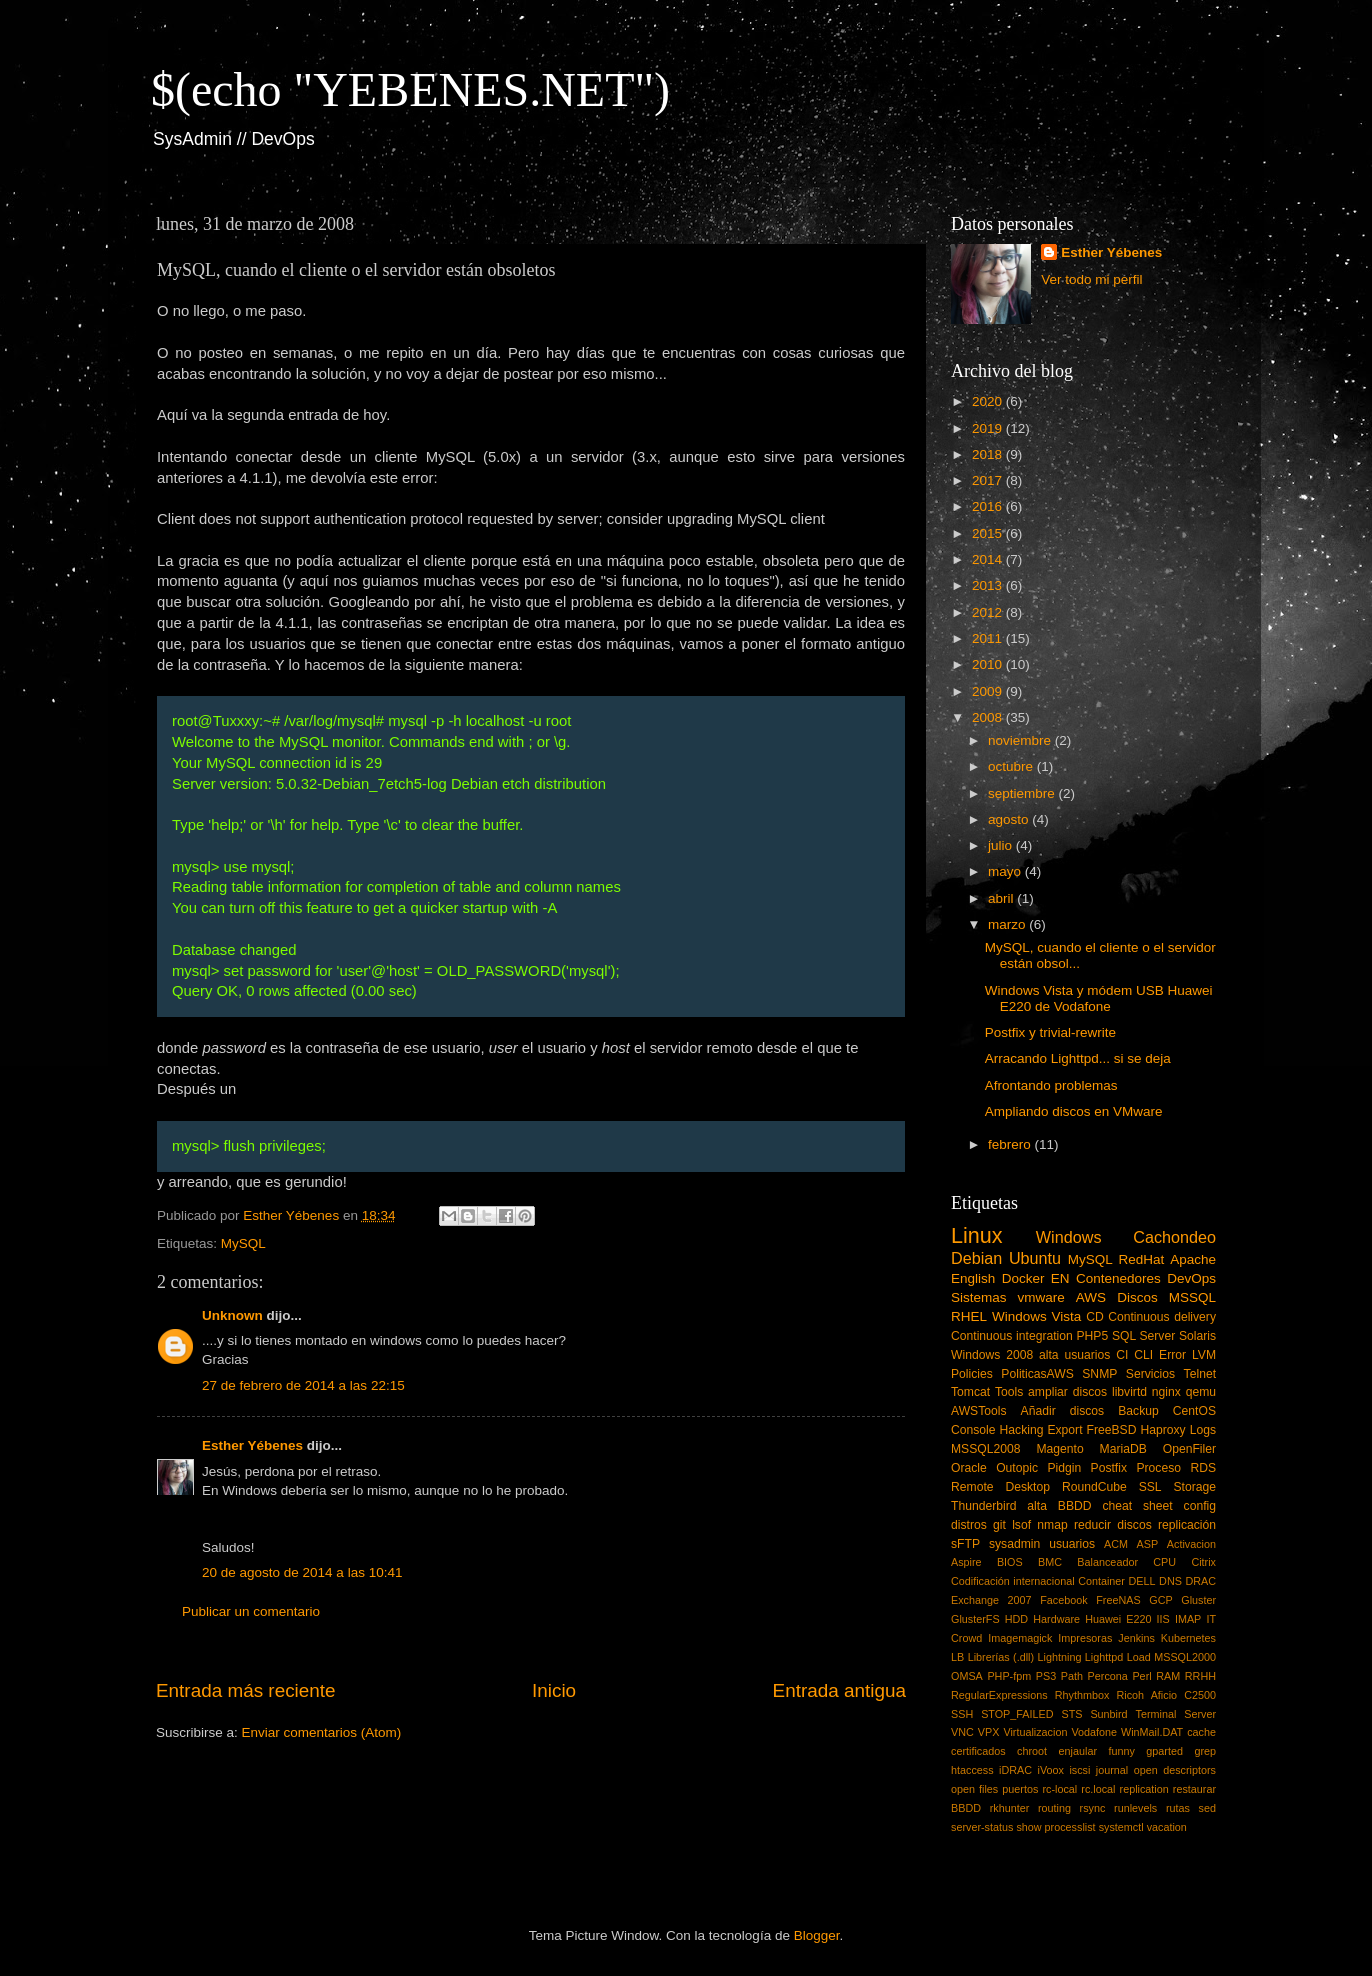 The image size is (1372, 1976). I want to click on lsof, so click(1021, 1525).